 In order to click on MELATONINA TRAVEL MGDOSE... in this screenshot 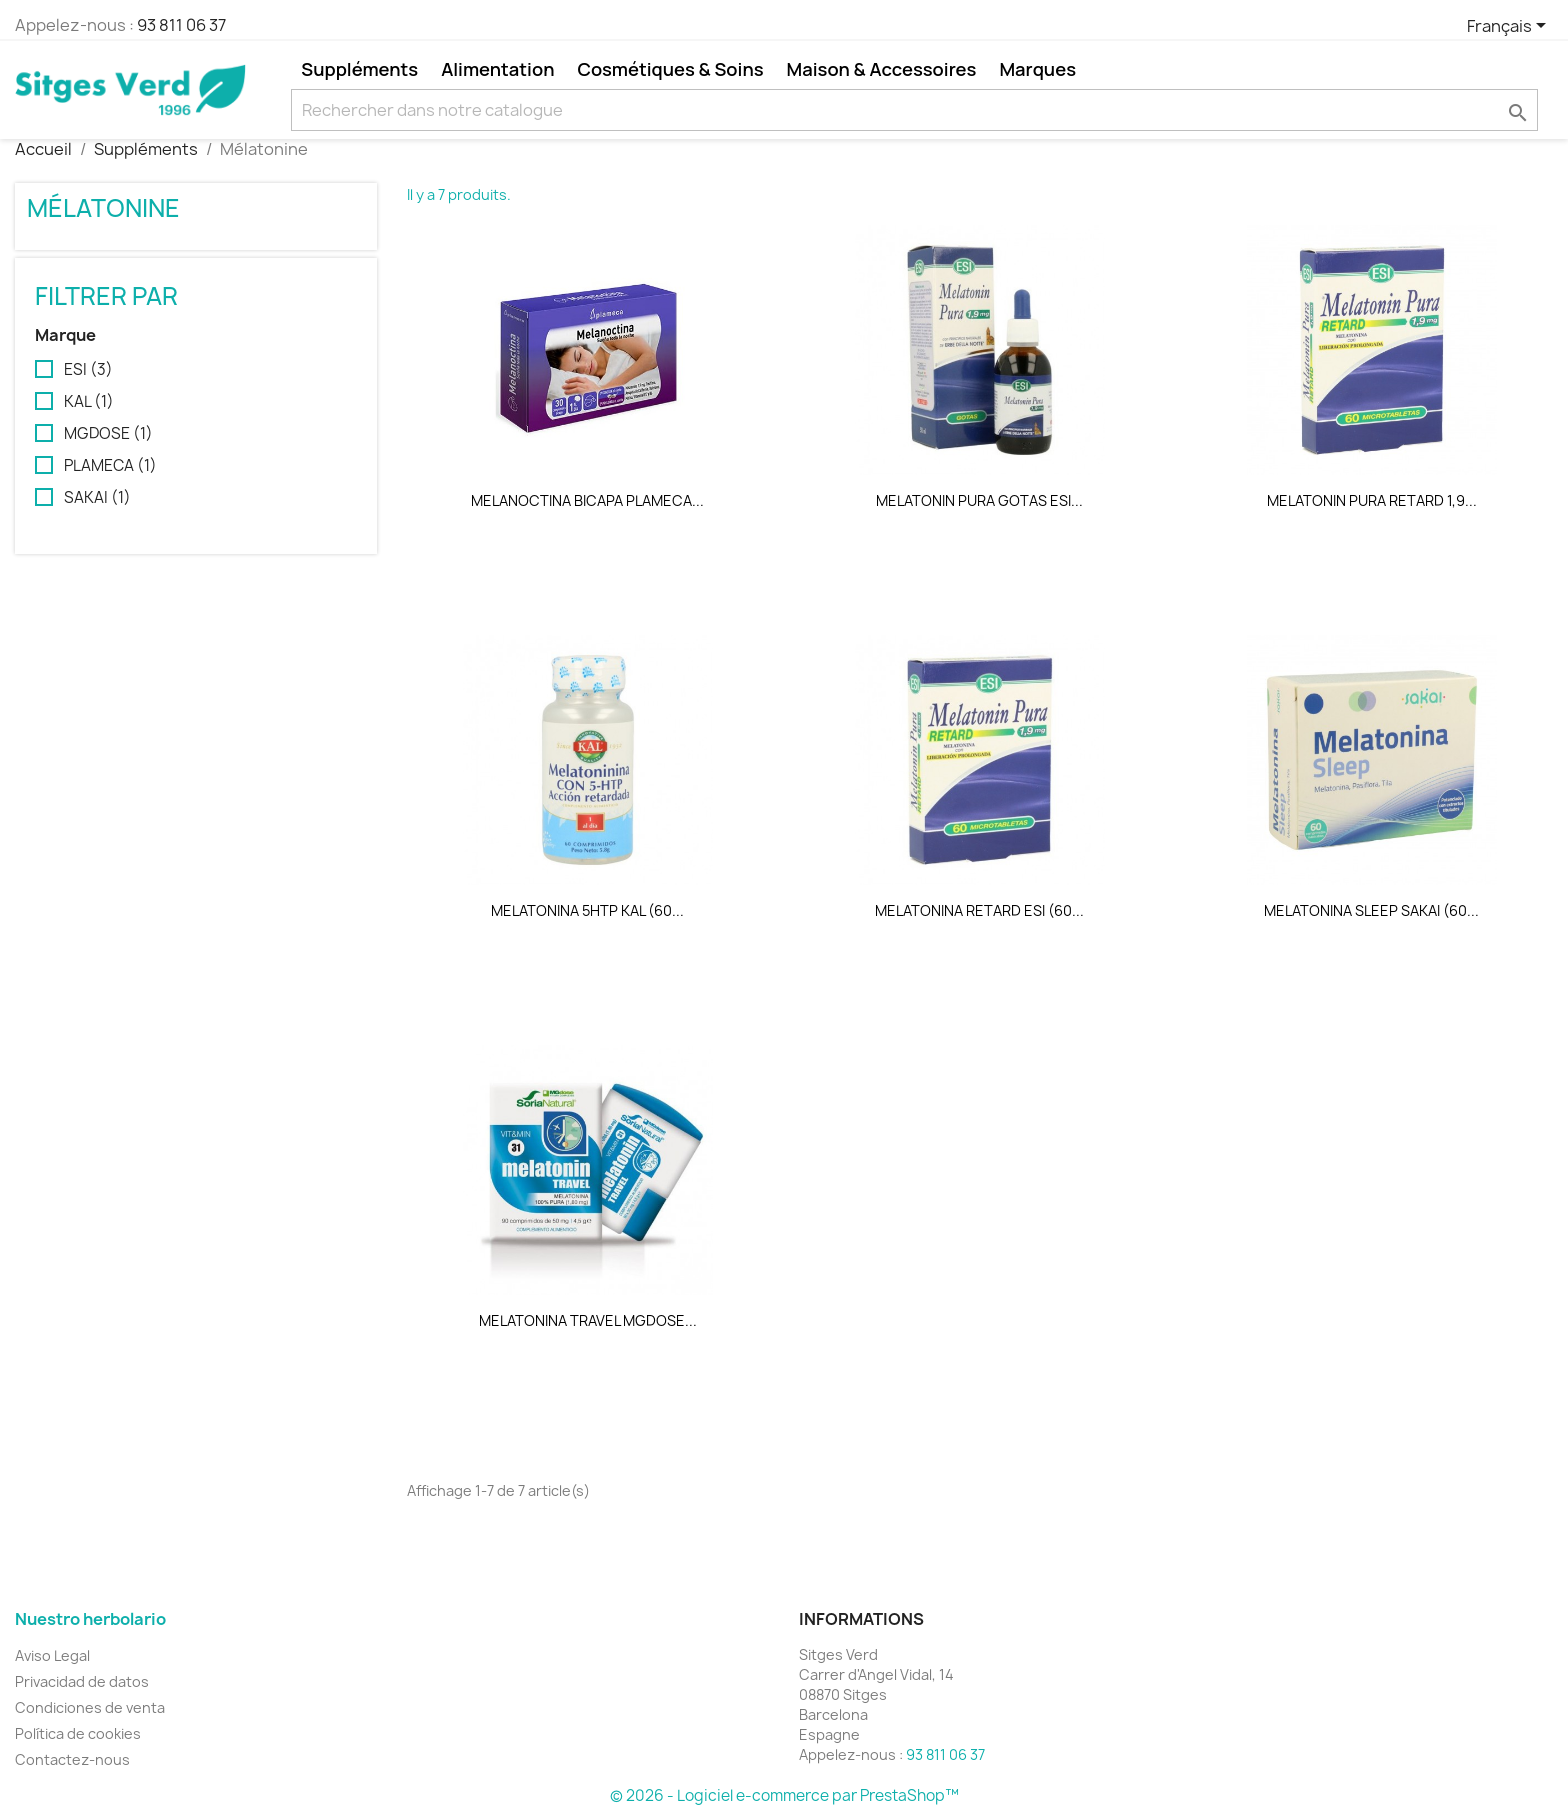, I will do `click(588, 1320)`.